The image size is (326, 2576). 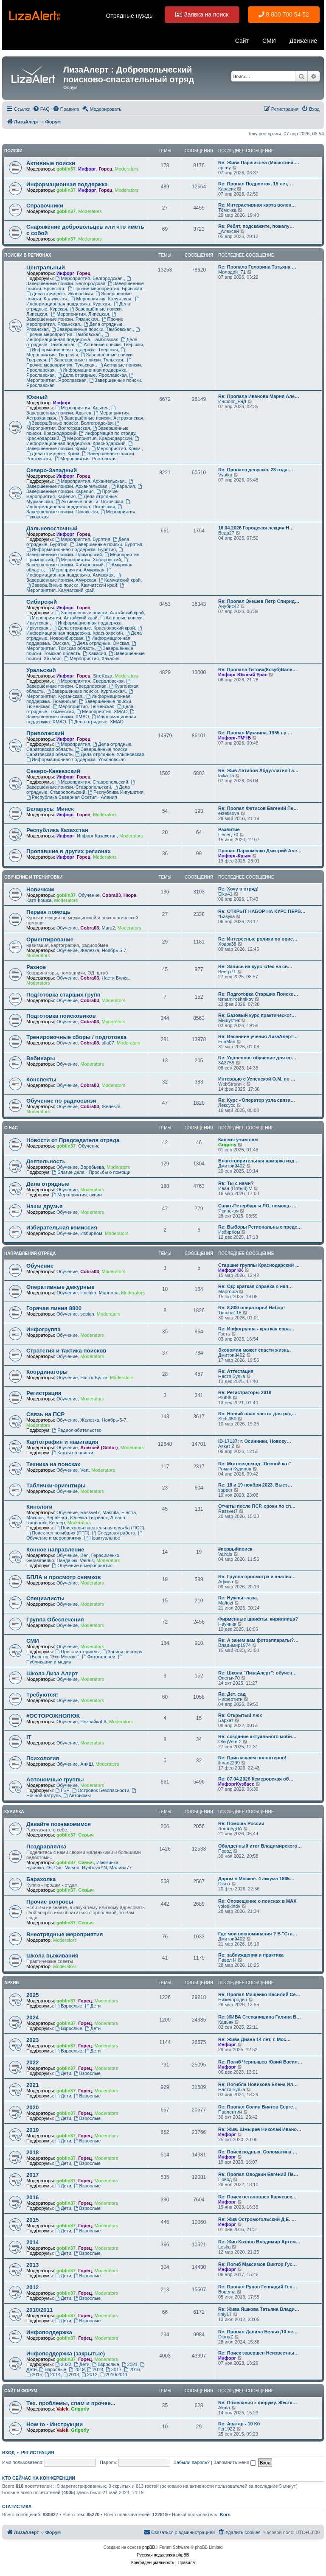 I want to click on Valek, so click(x=62, y=2408).